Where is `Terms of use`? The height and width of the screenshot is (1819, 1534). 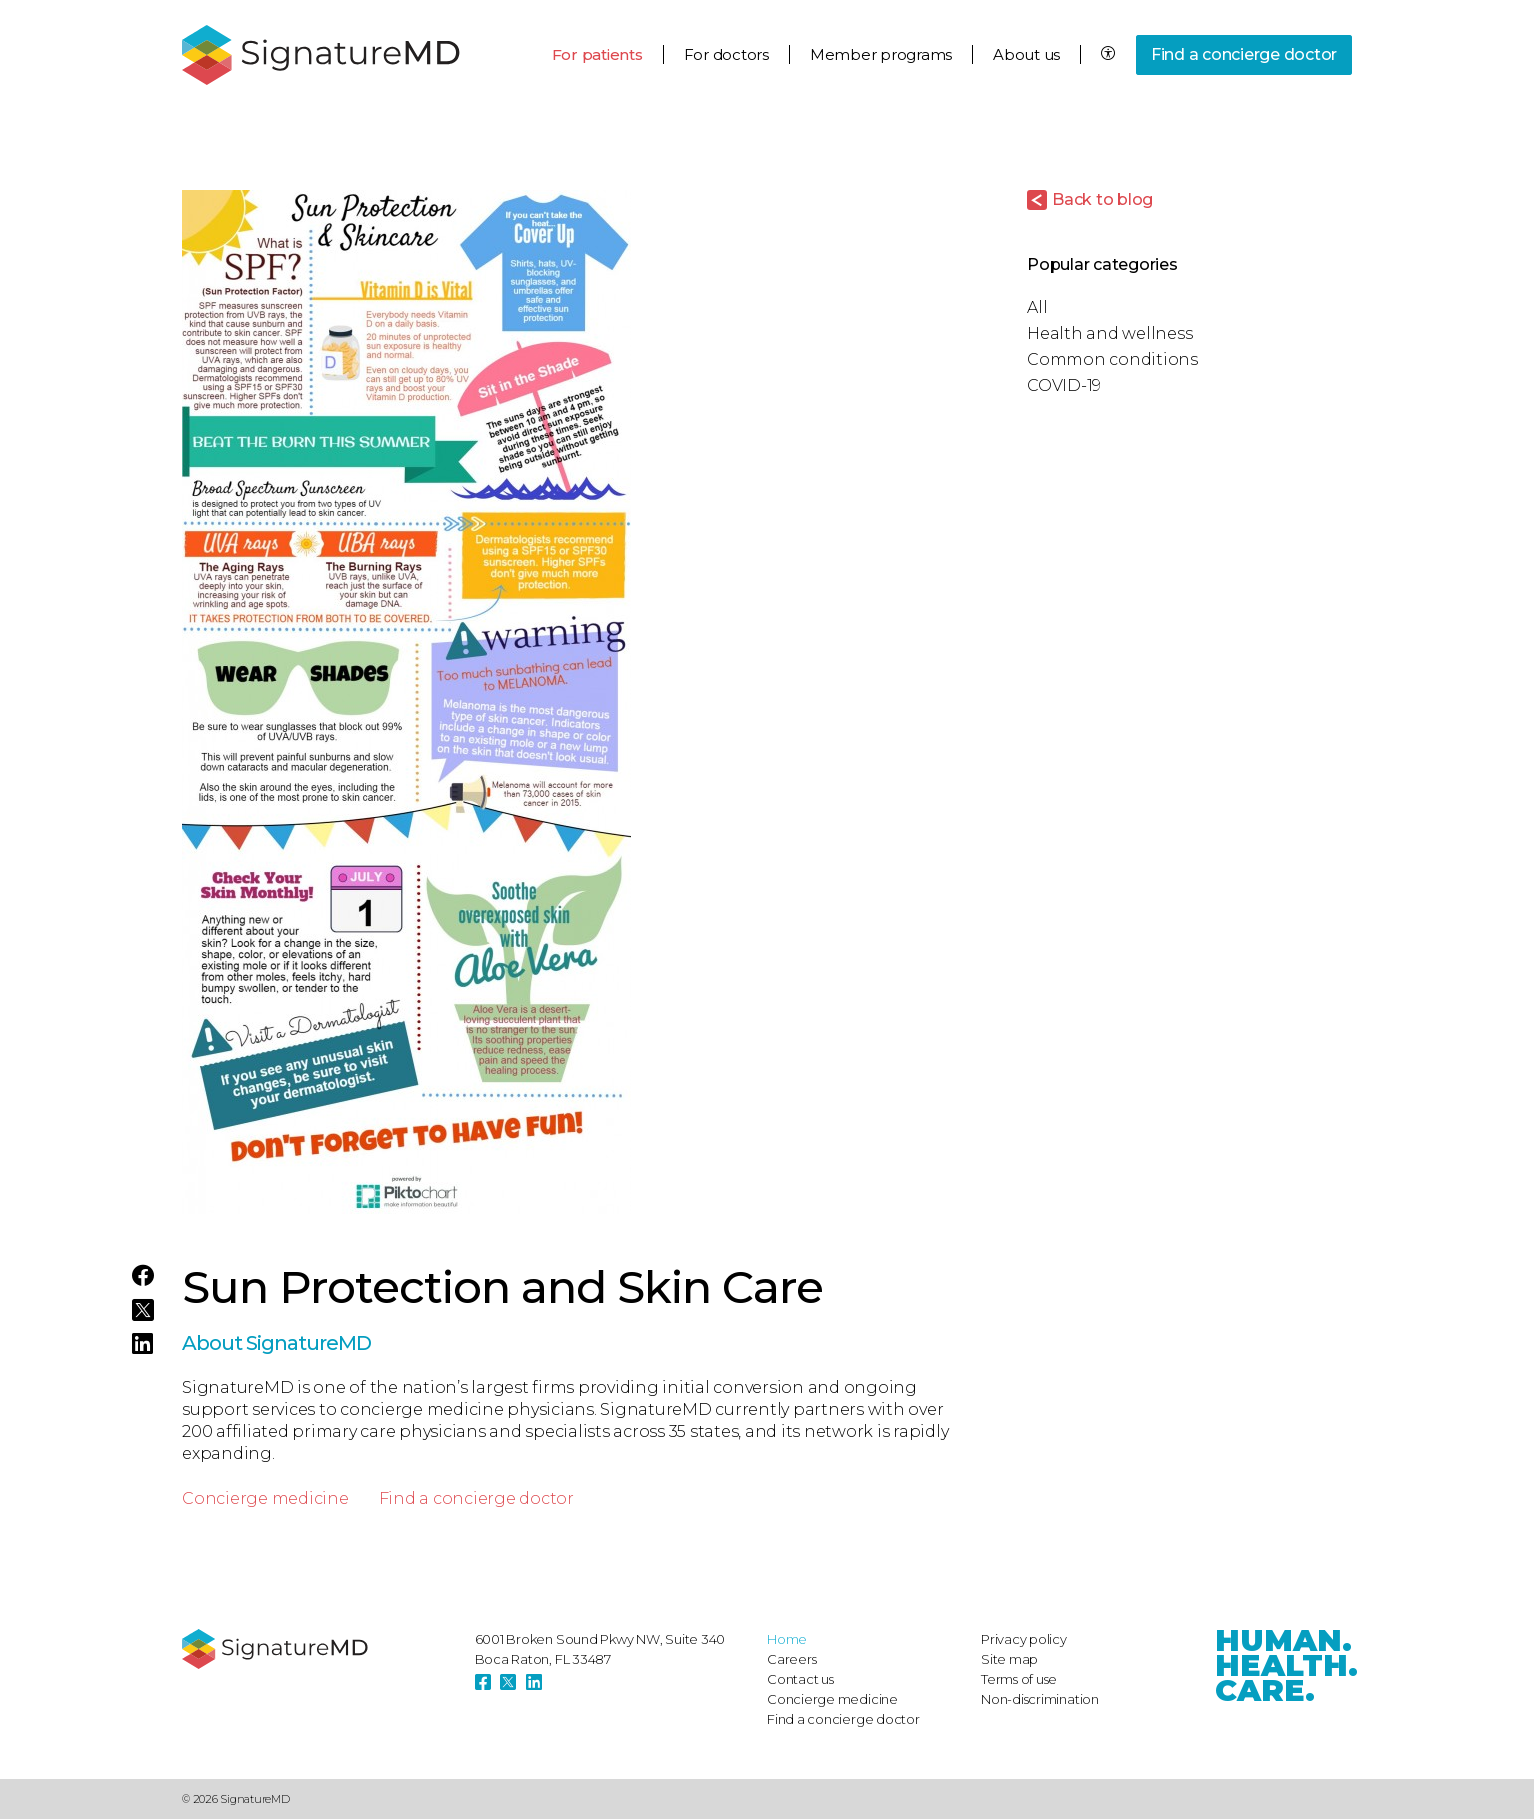
Terms of use is located at coordinates (1019, 1679).